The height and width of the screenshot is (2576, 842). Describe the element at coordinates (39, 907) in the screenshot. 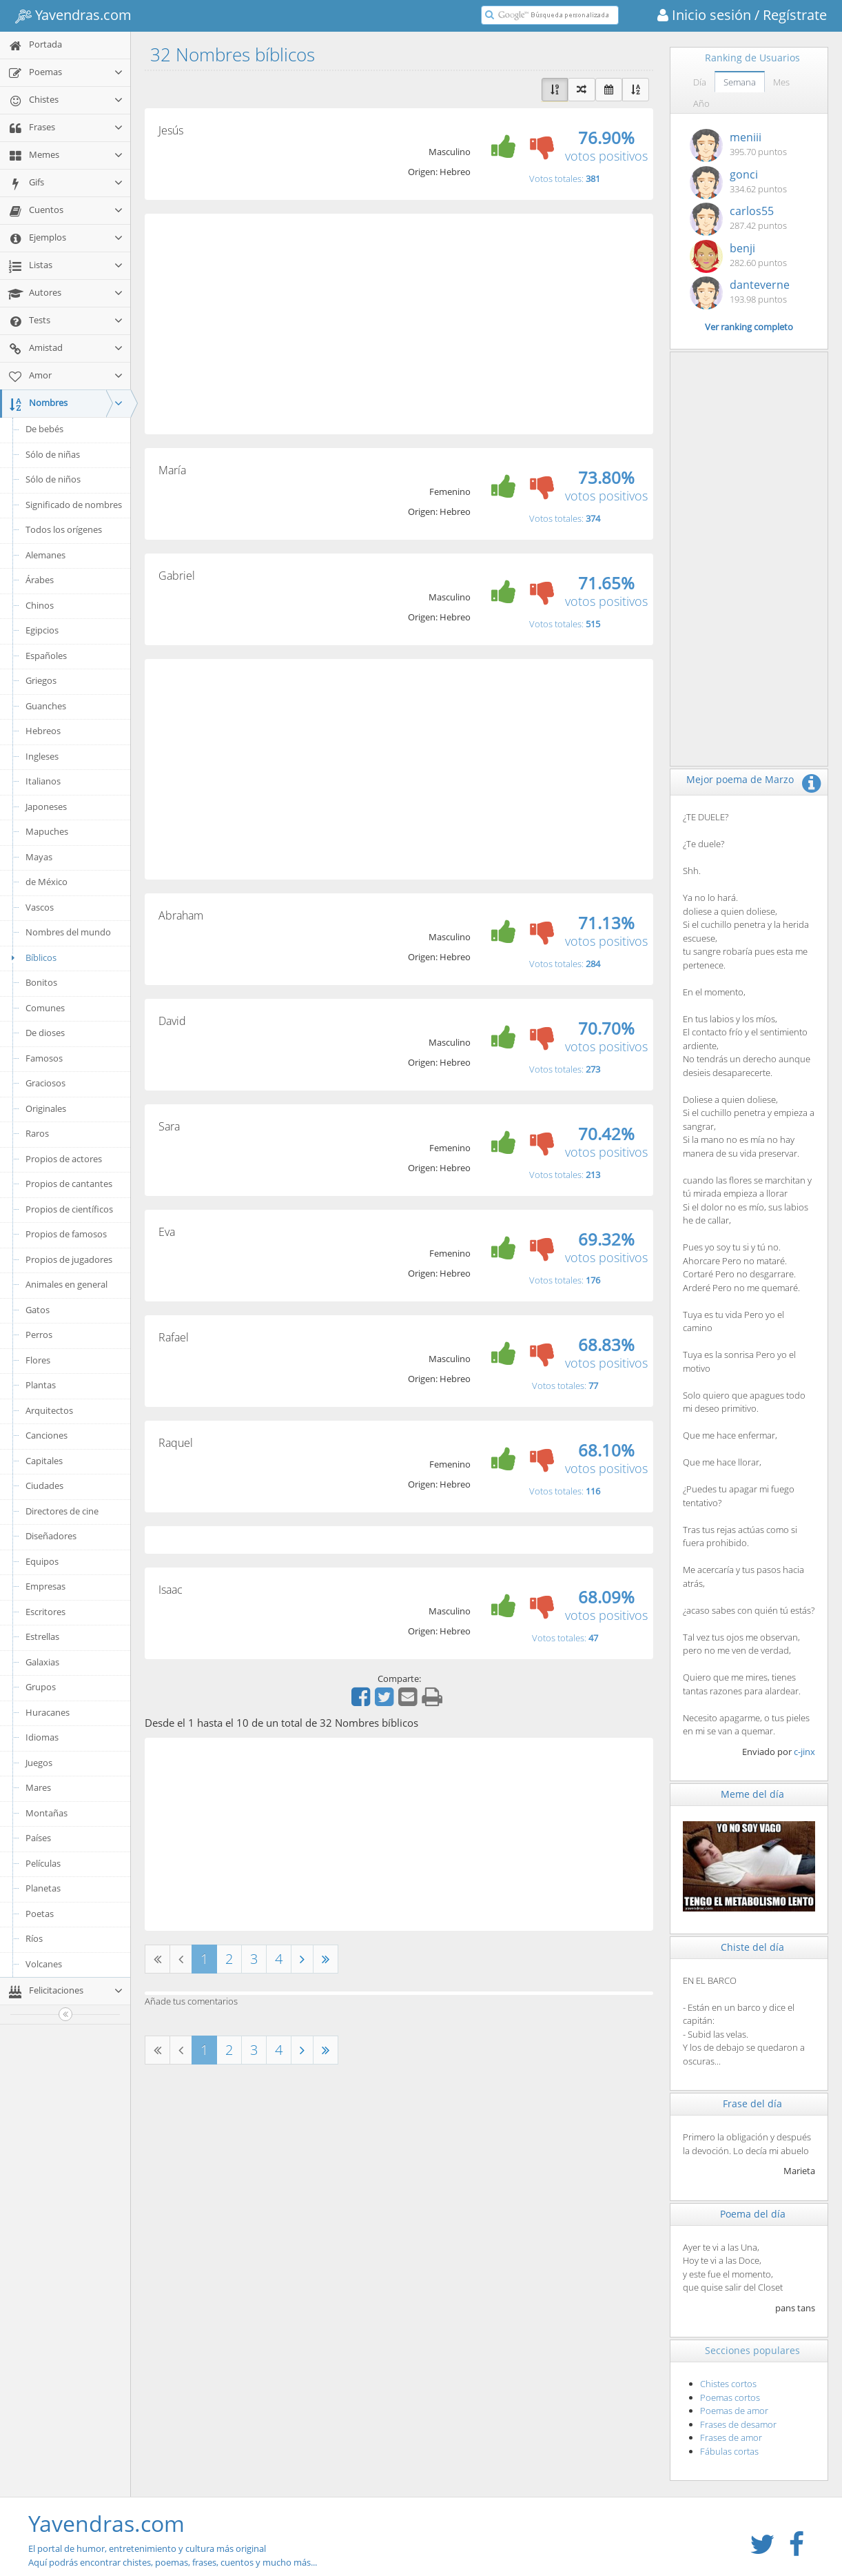

I see `Vascos` at that location.